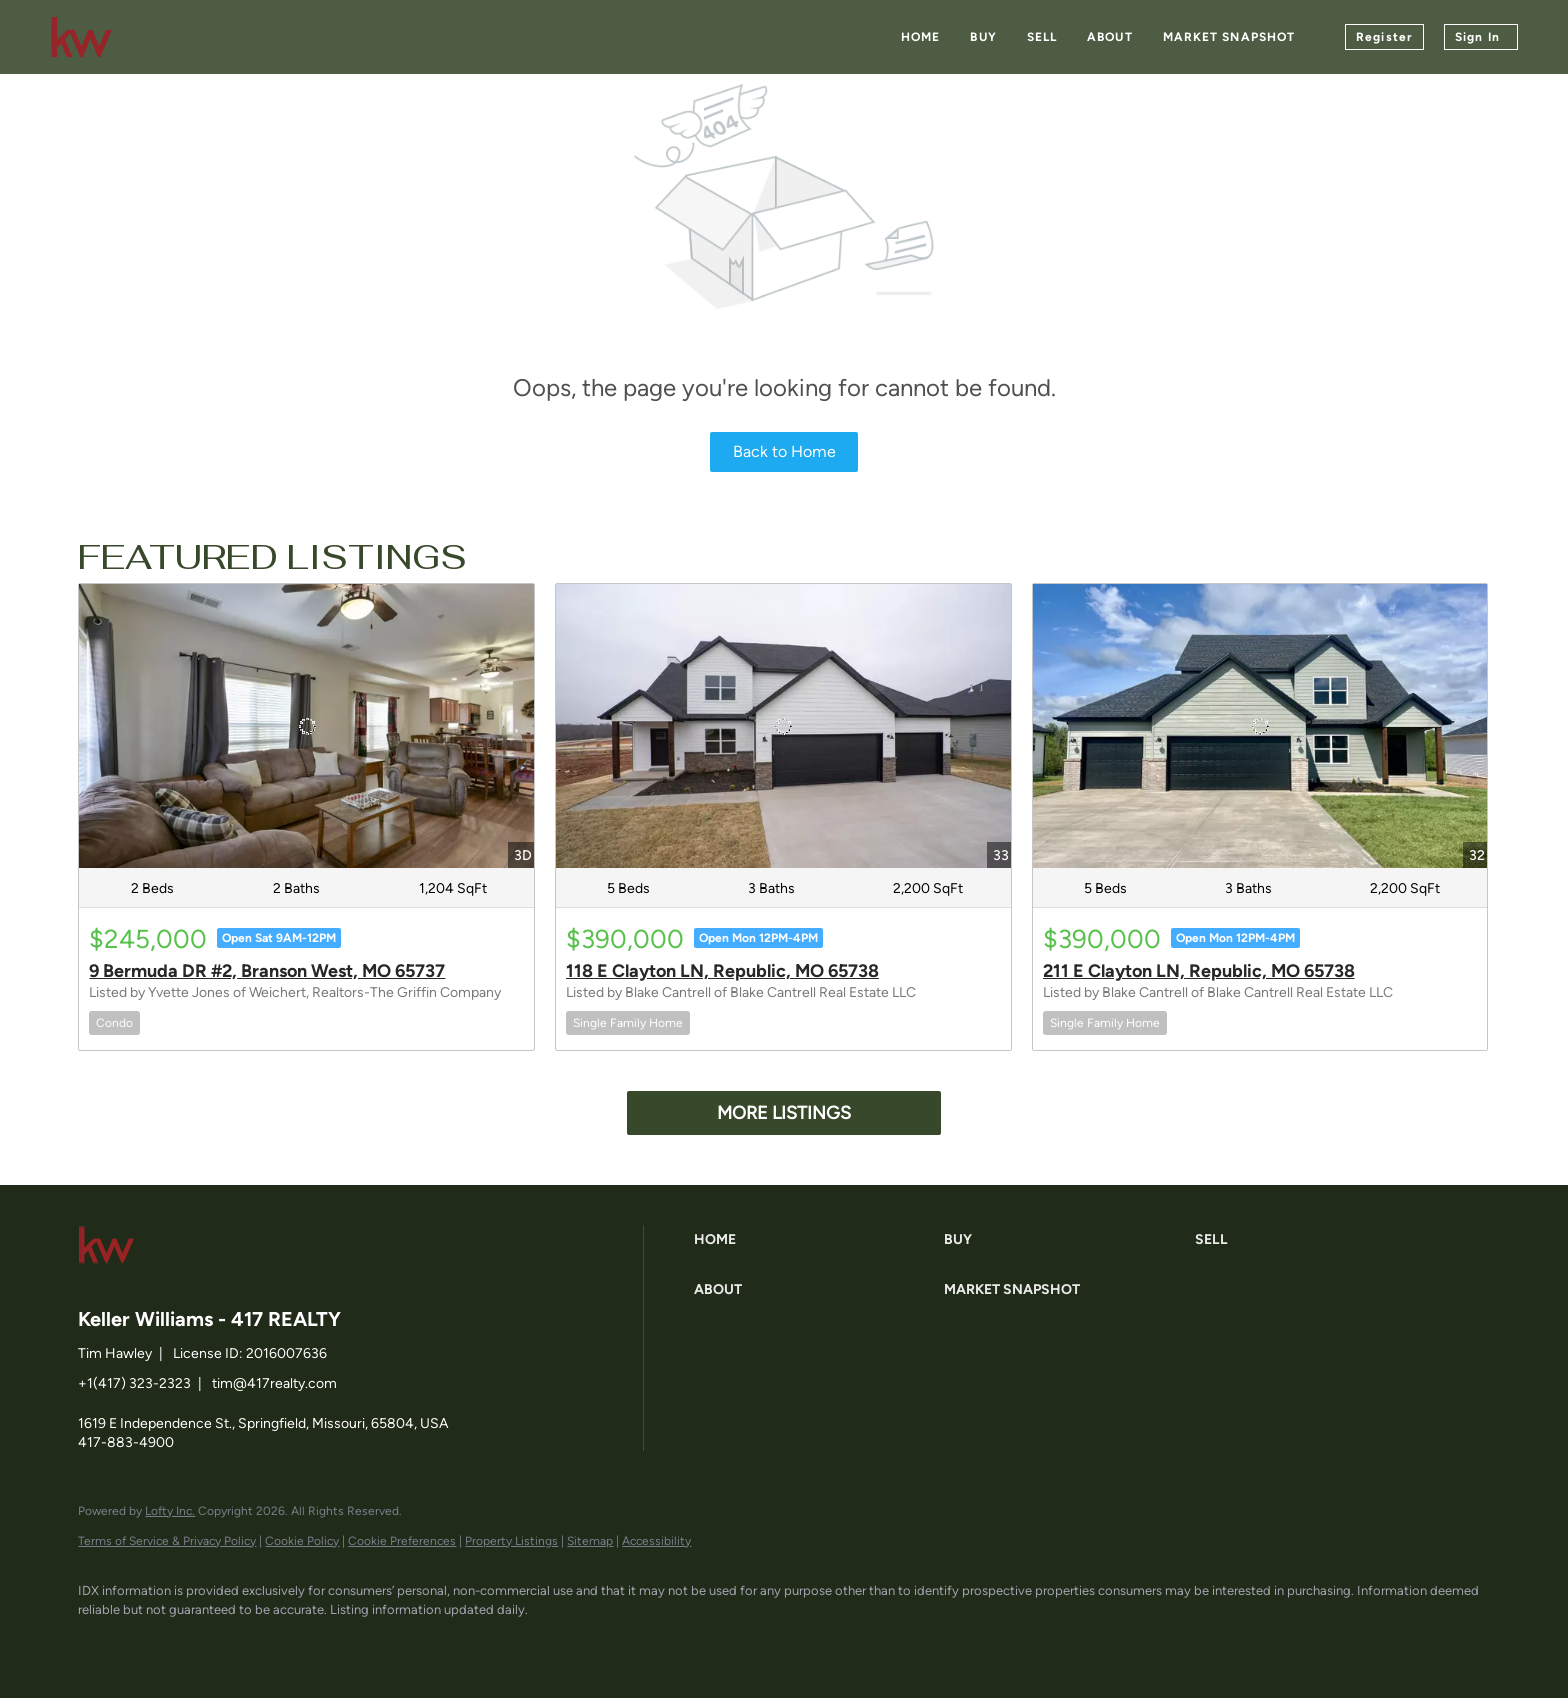 The width and height of the screenshot is (1568, 1698). What do you see at coordinates (1229, 37) in the screenshot?
I see `Market Snapshot` at bounding box center [1229, 37].